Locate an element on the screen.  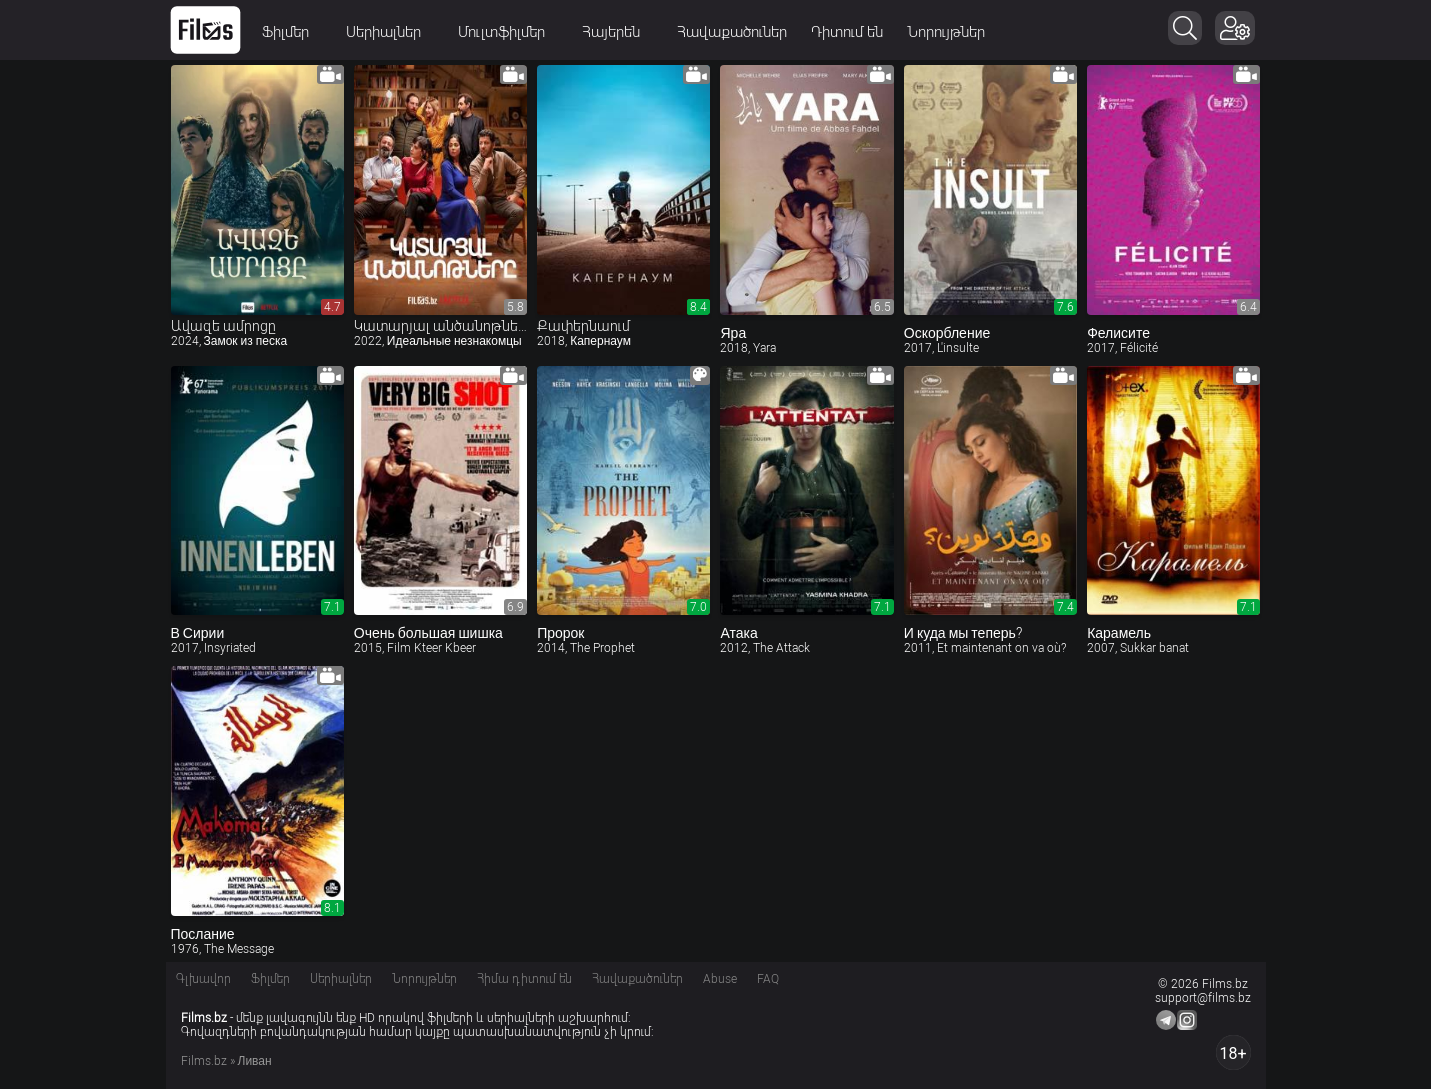
Հավաքածուներ is located at coordinates (733, 32).